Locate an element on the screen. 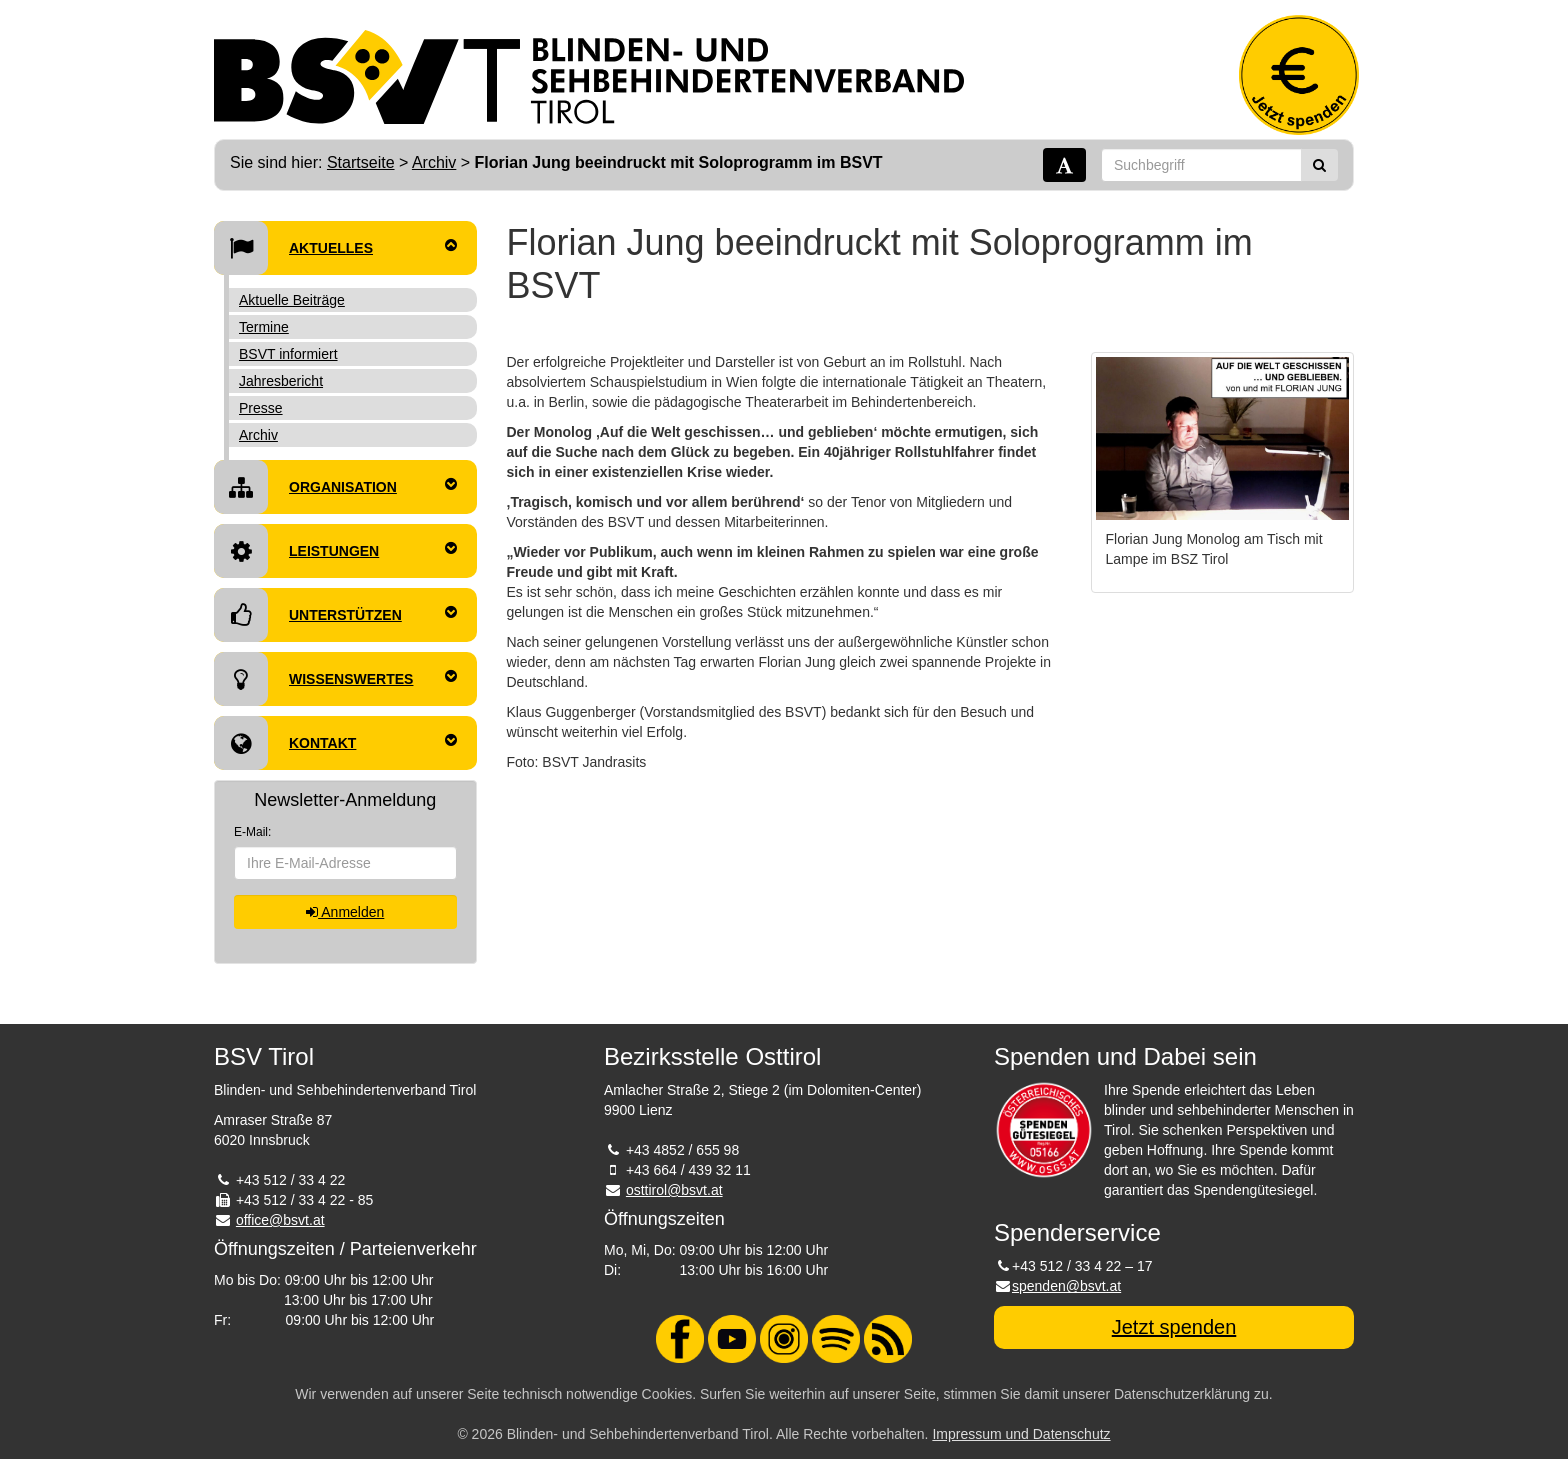 The image size is (1568, 1459). [Suchbegriff] is located at coordinates (1201, 165).